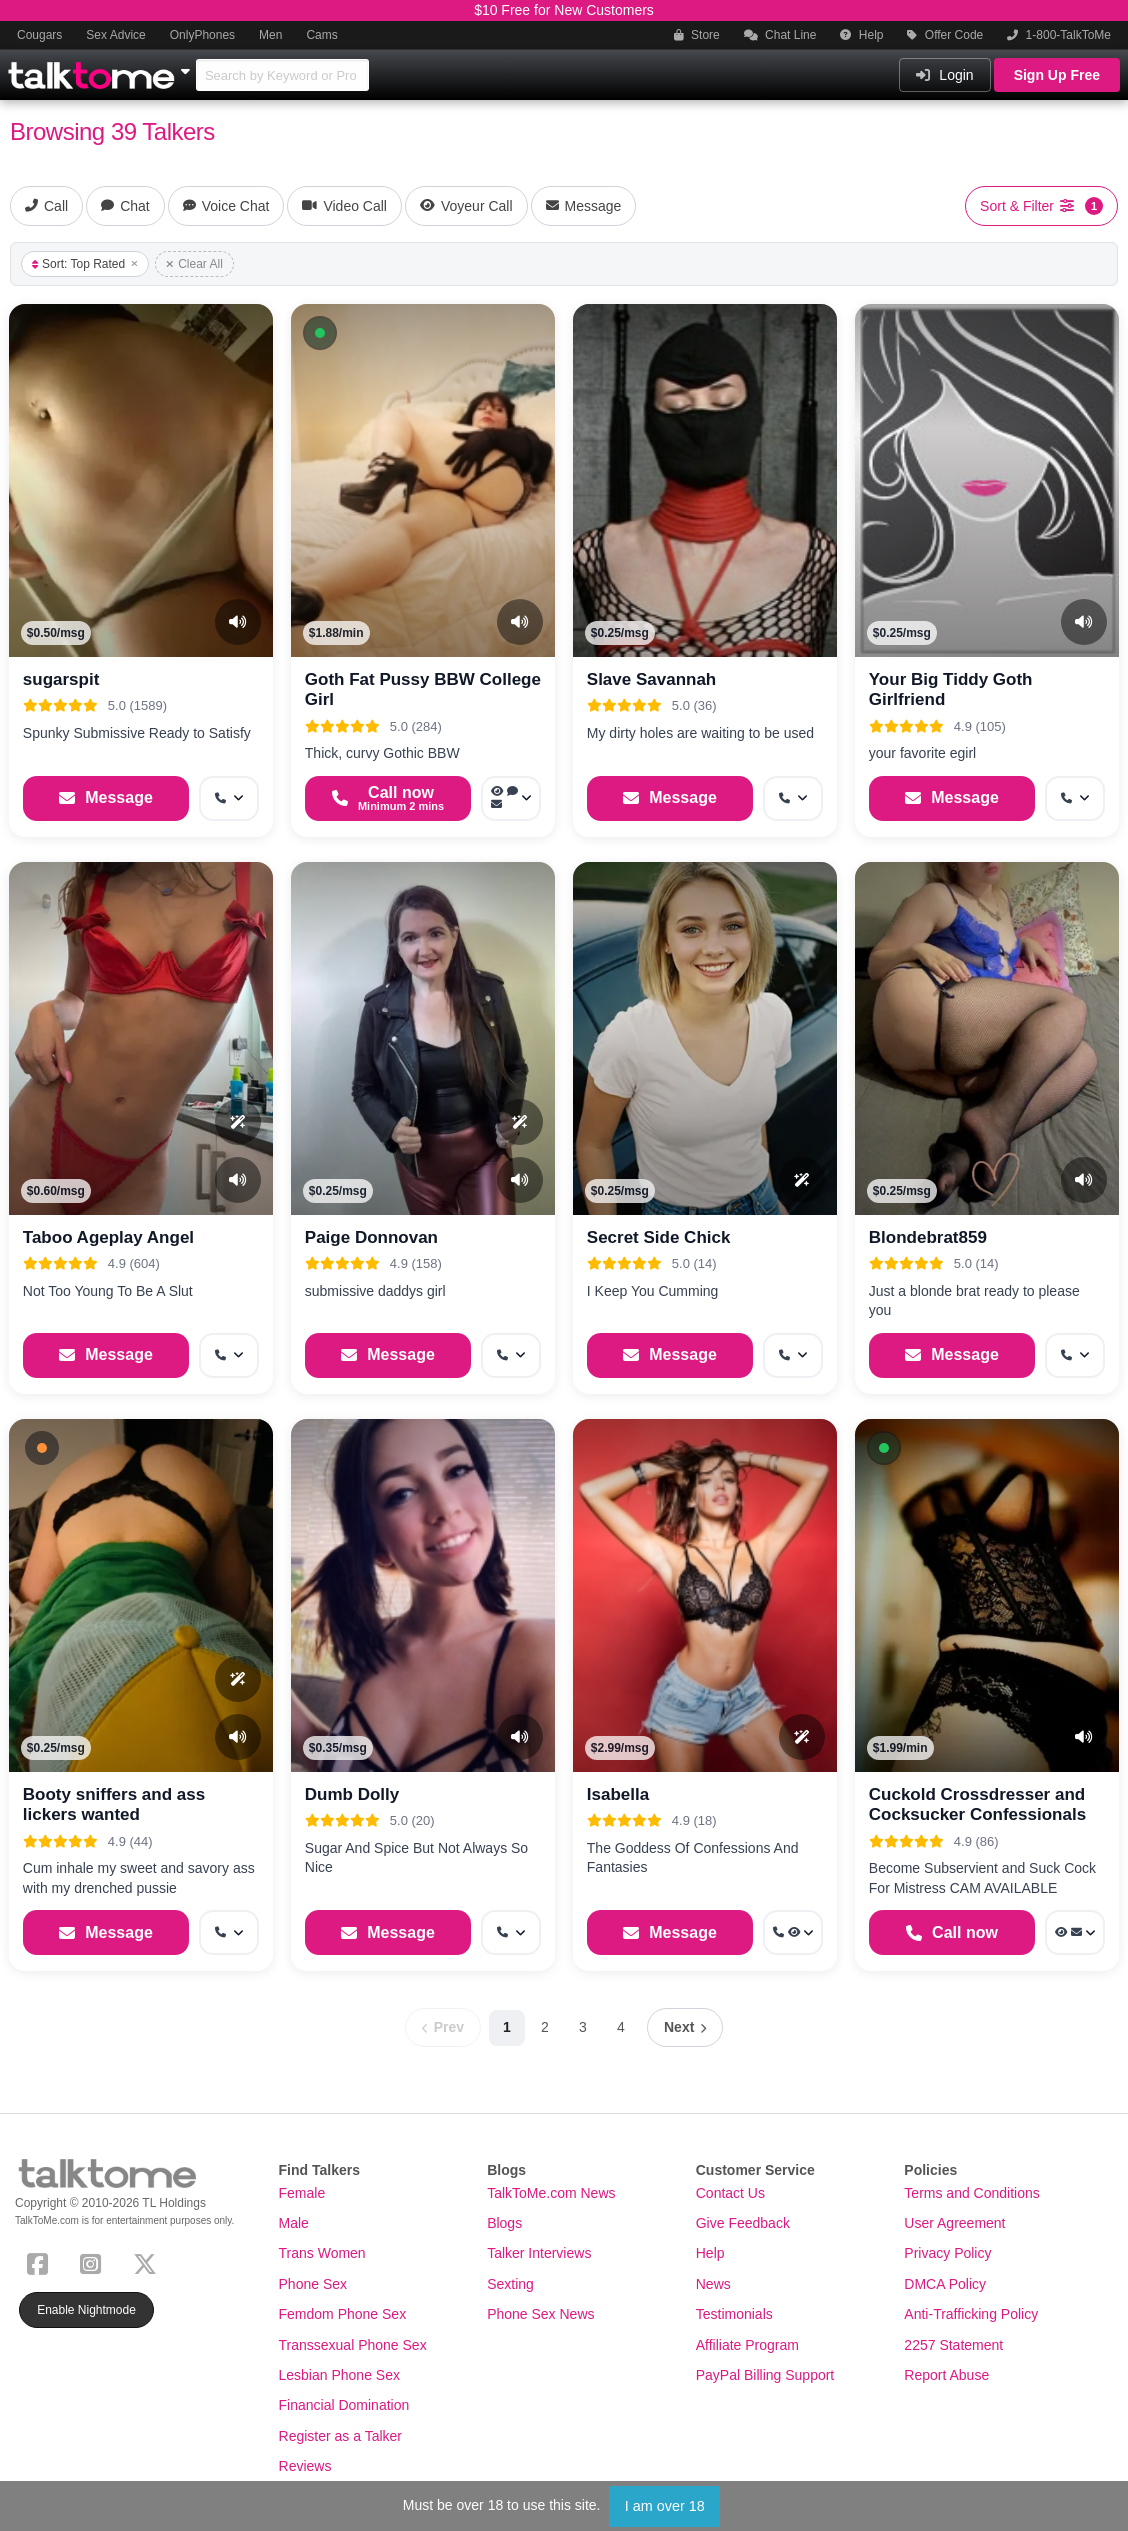 The width and height of the screenshot is (1128, 2531). What do you see at coordinates (734, 2314) in the screenshot?
I see `Testimonials` at bounding box center [734, 2314].